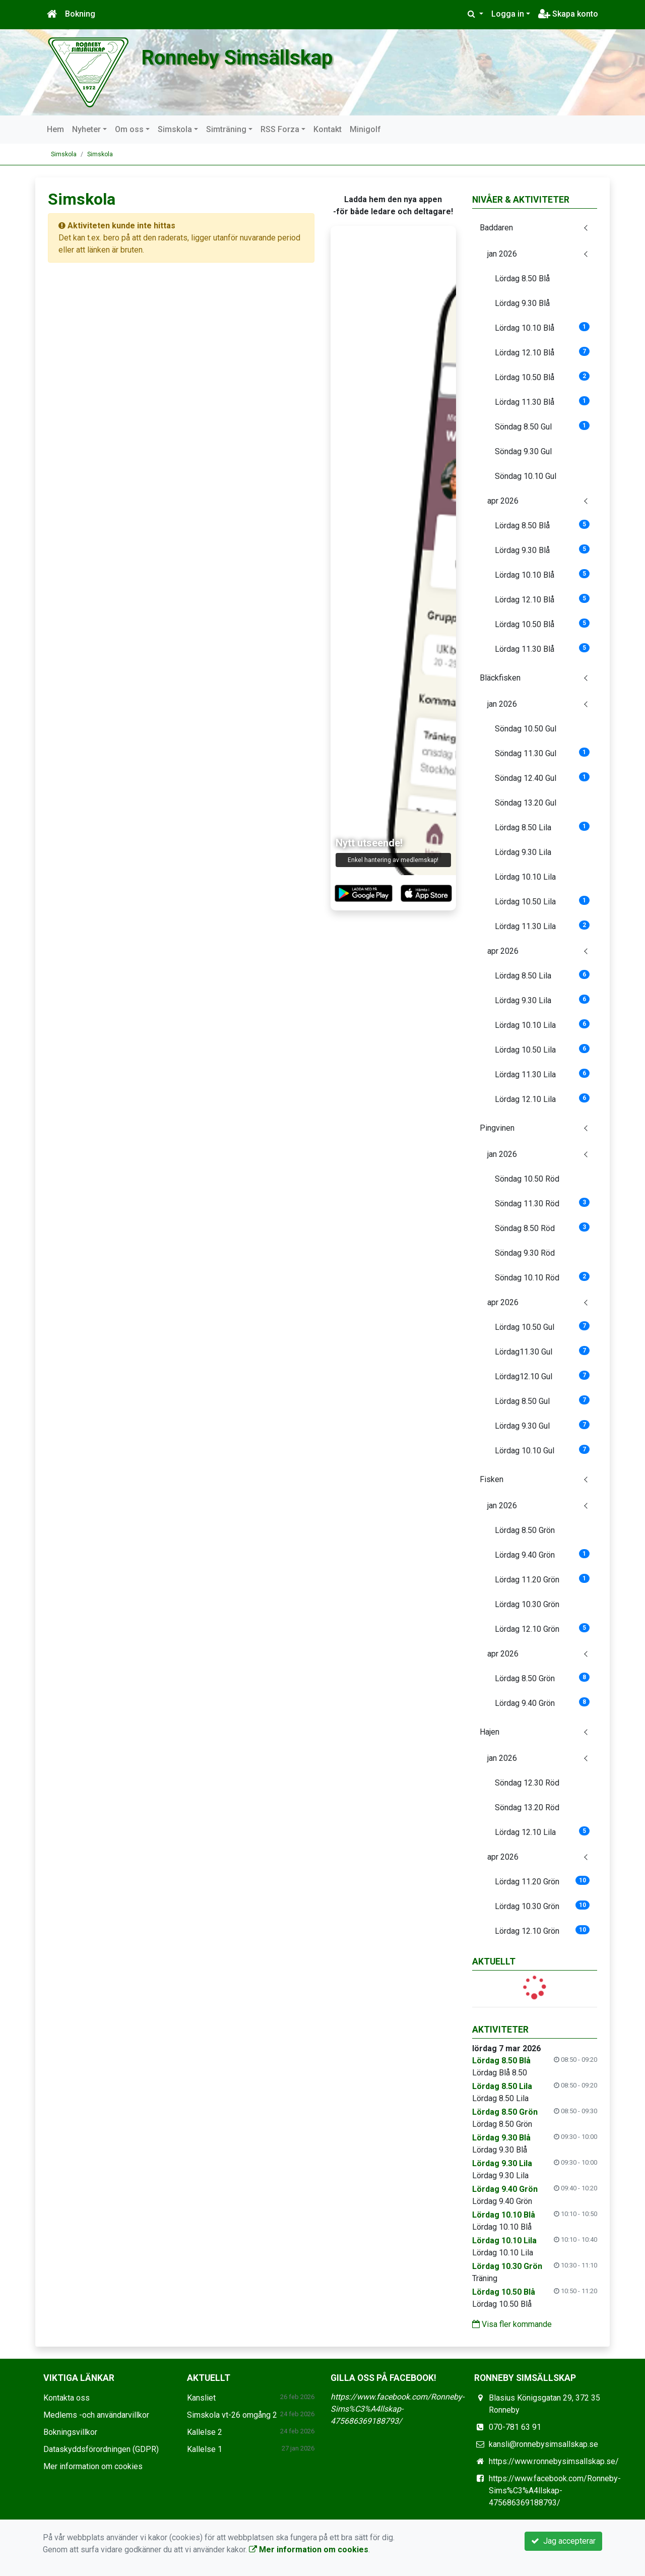  What do you see at coordinates (542, 1628) in the screenshot?
I see `Lördag 12.10 Grön` at bounding box center [542, 1628].